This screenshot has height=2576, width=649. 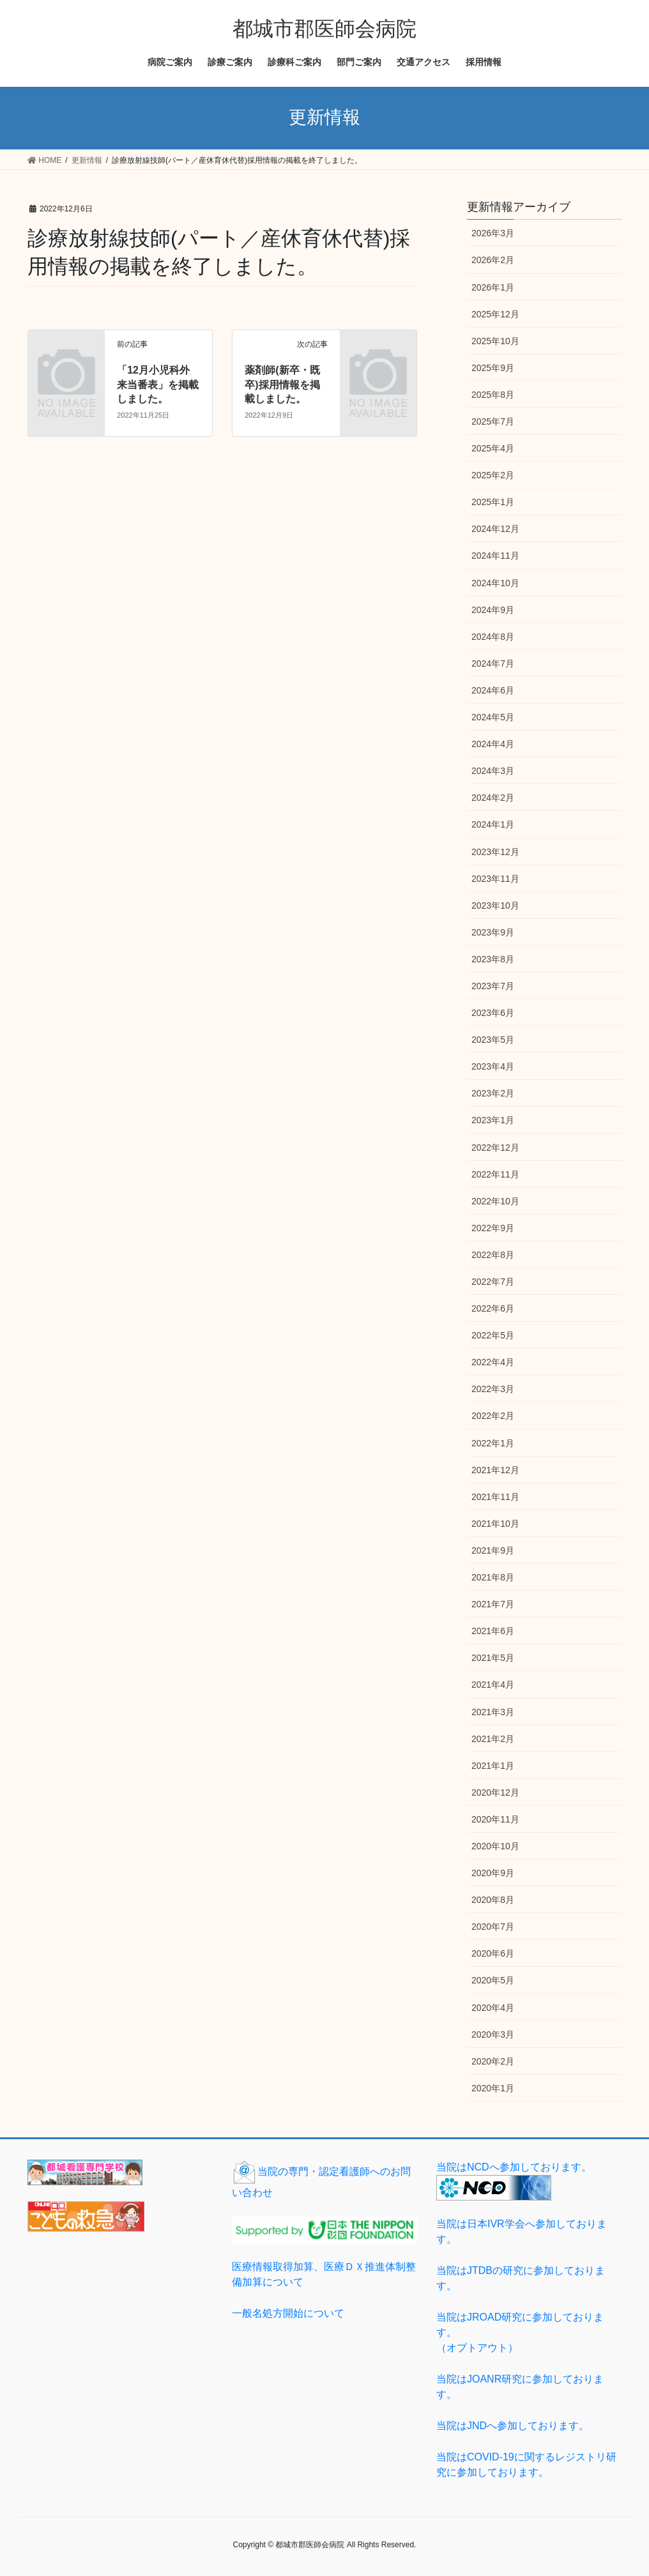 I want to click on 2021年7月, so click(x=492, y=1604).